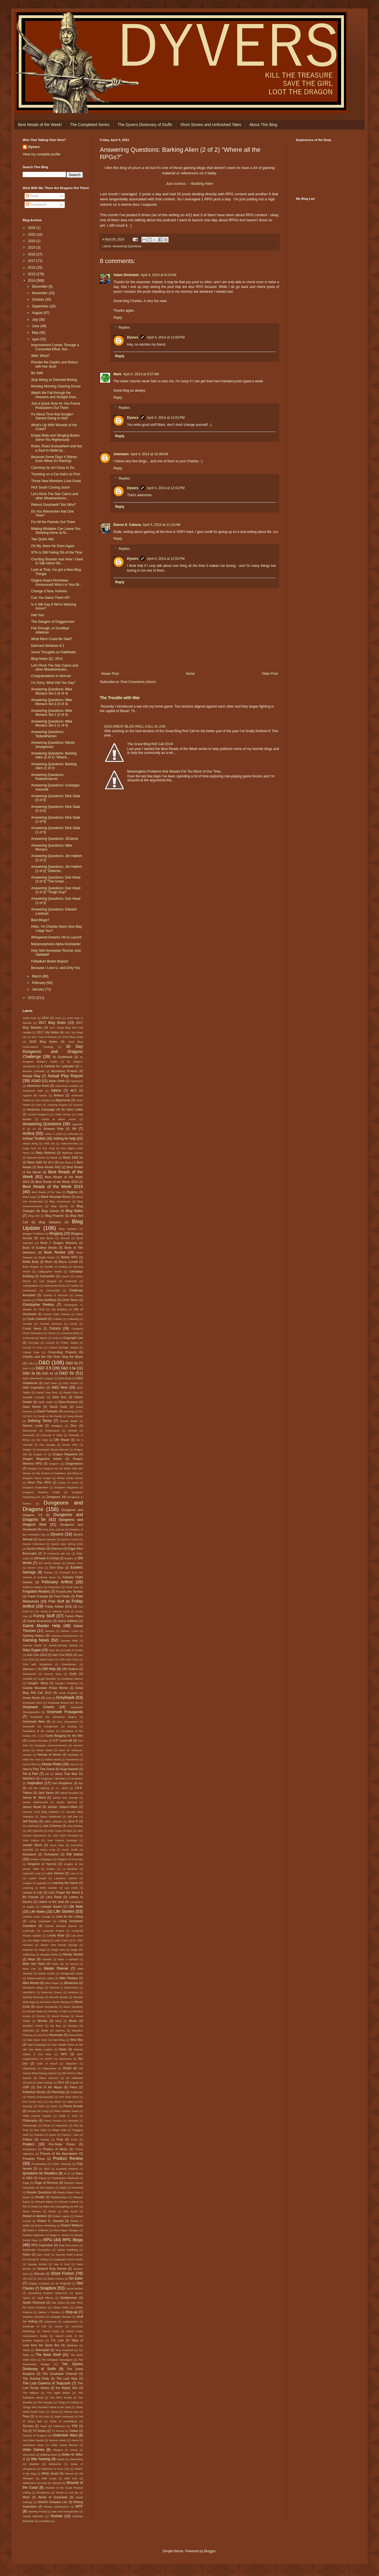  Describe the element at coordinates (40, 1421) in the screenshot. I see `Defining Terms` at that location.